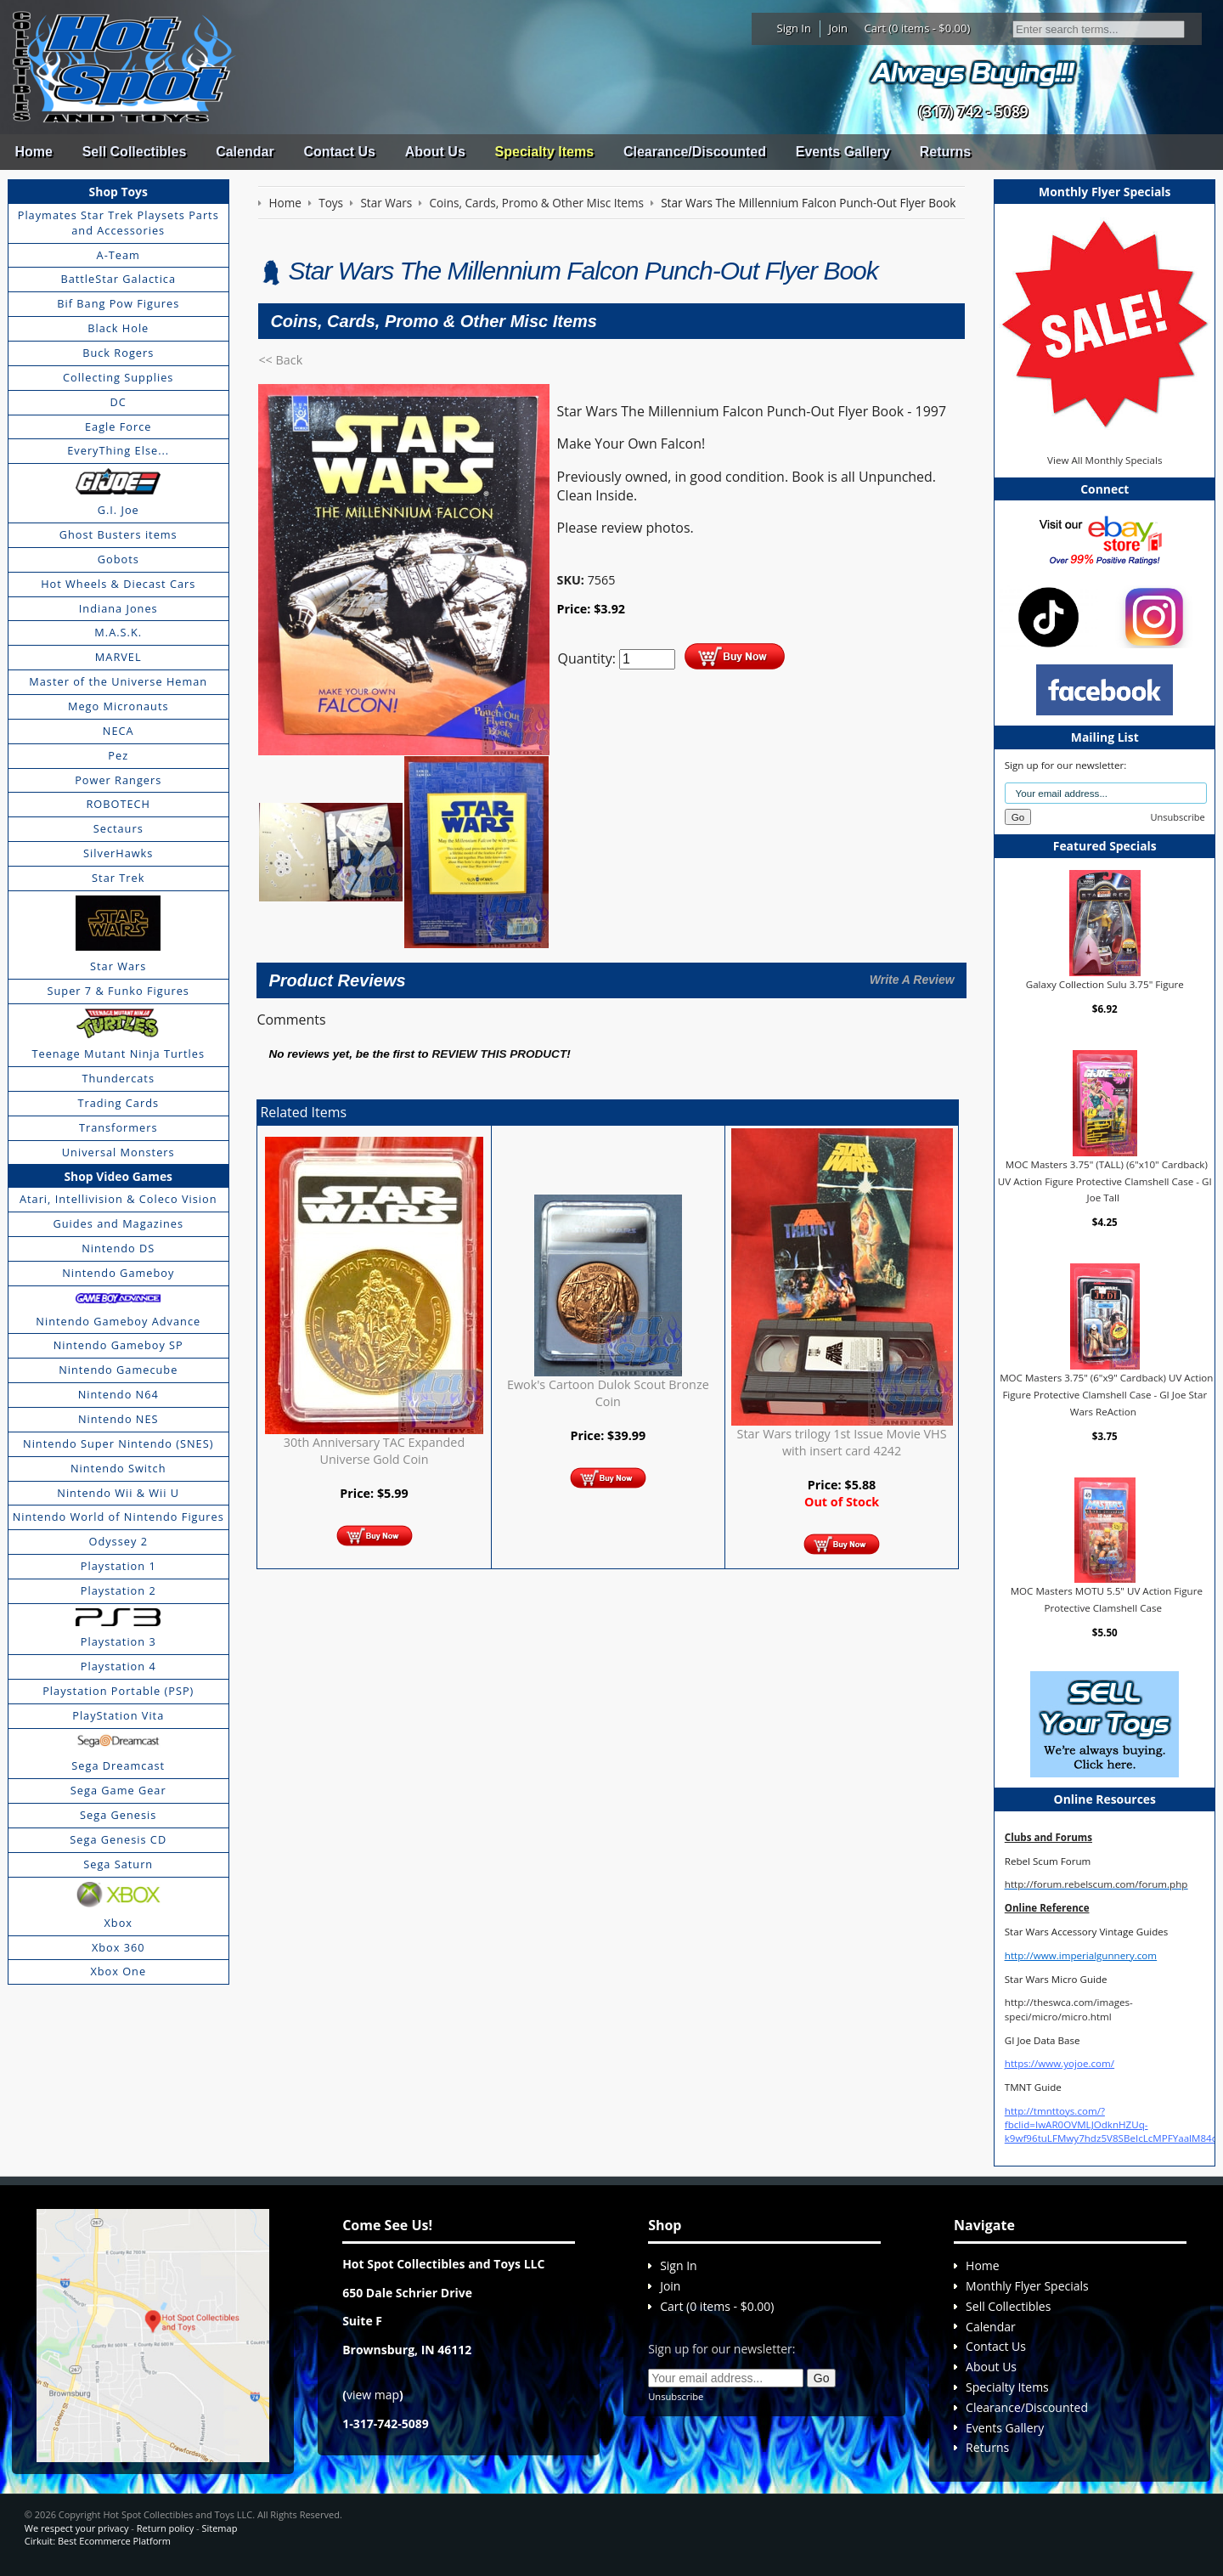 The height and width of the screenshot is (2576, 1223). What do you see at coordinates (118, 755) in the screenshot?
I see `Pez` at bounding box center [118, 755].